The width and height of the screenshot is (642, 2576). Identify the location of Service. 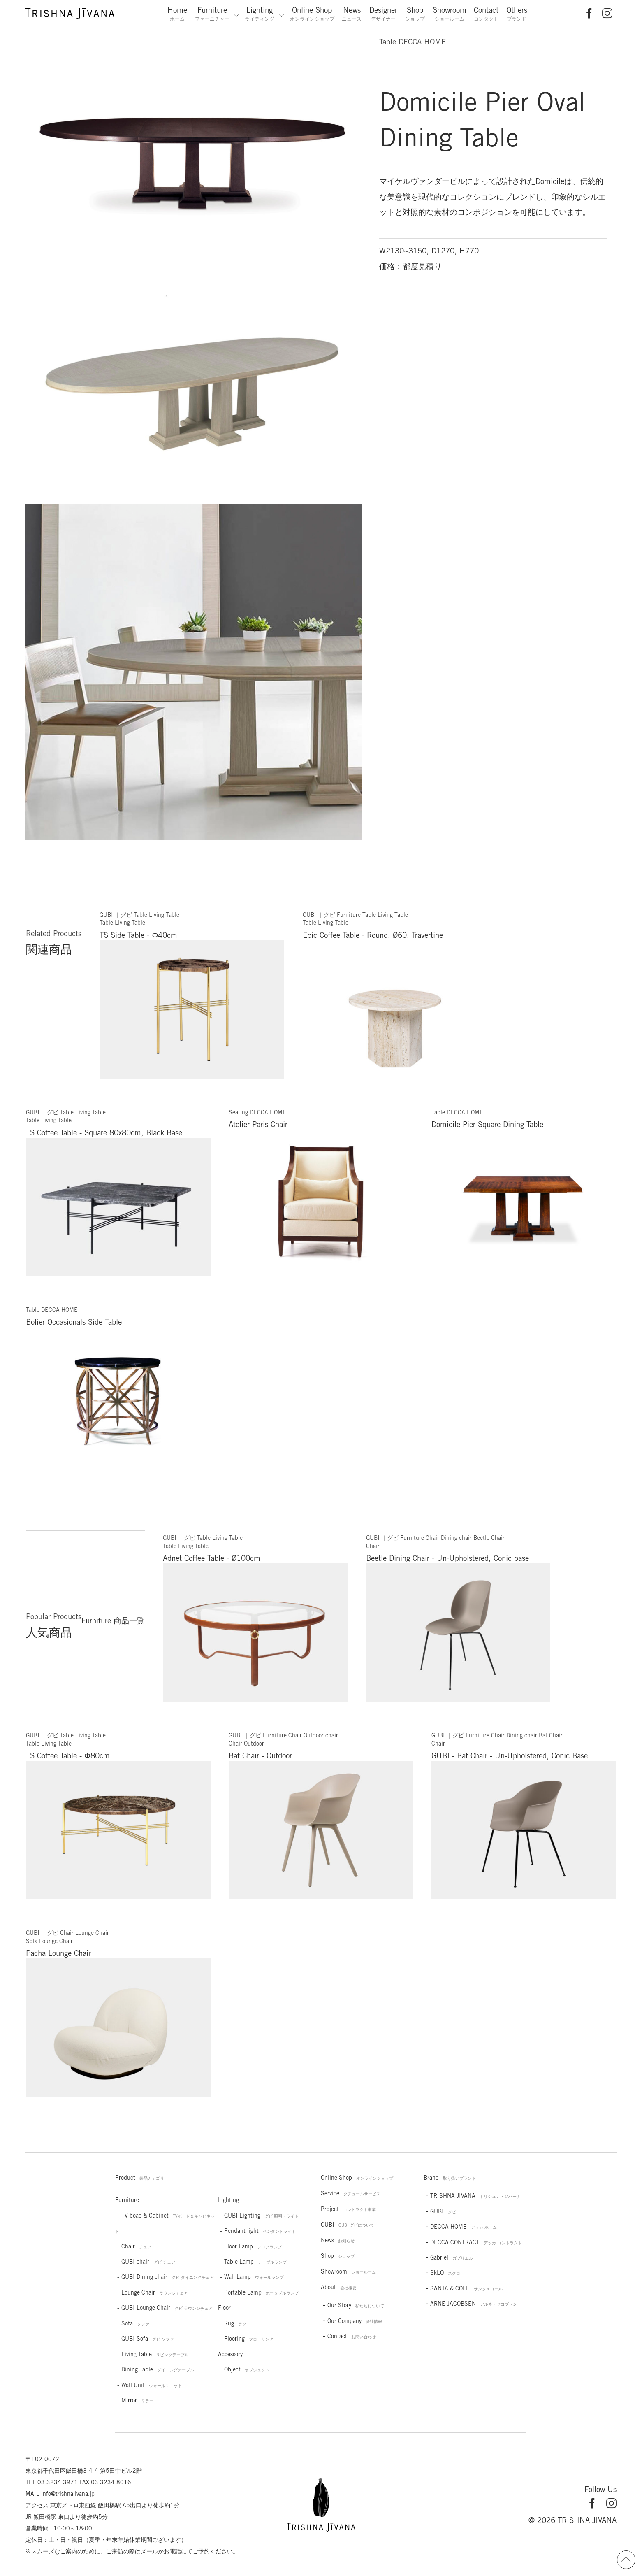
(350, 2193).